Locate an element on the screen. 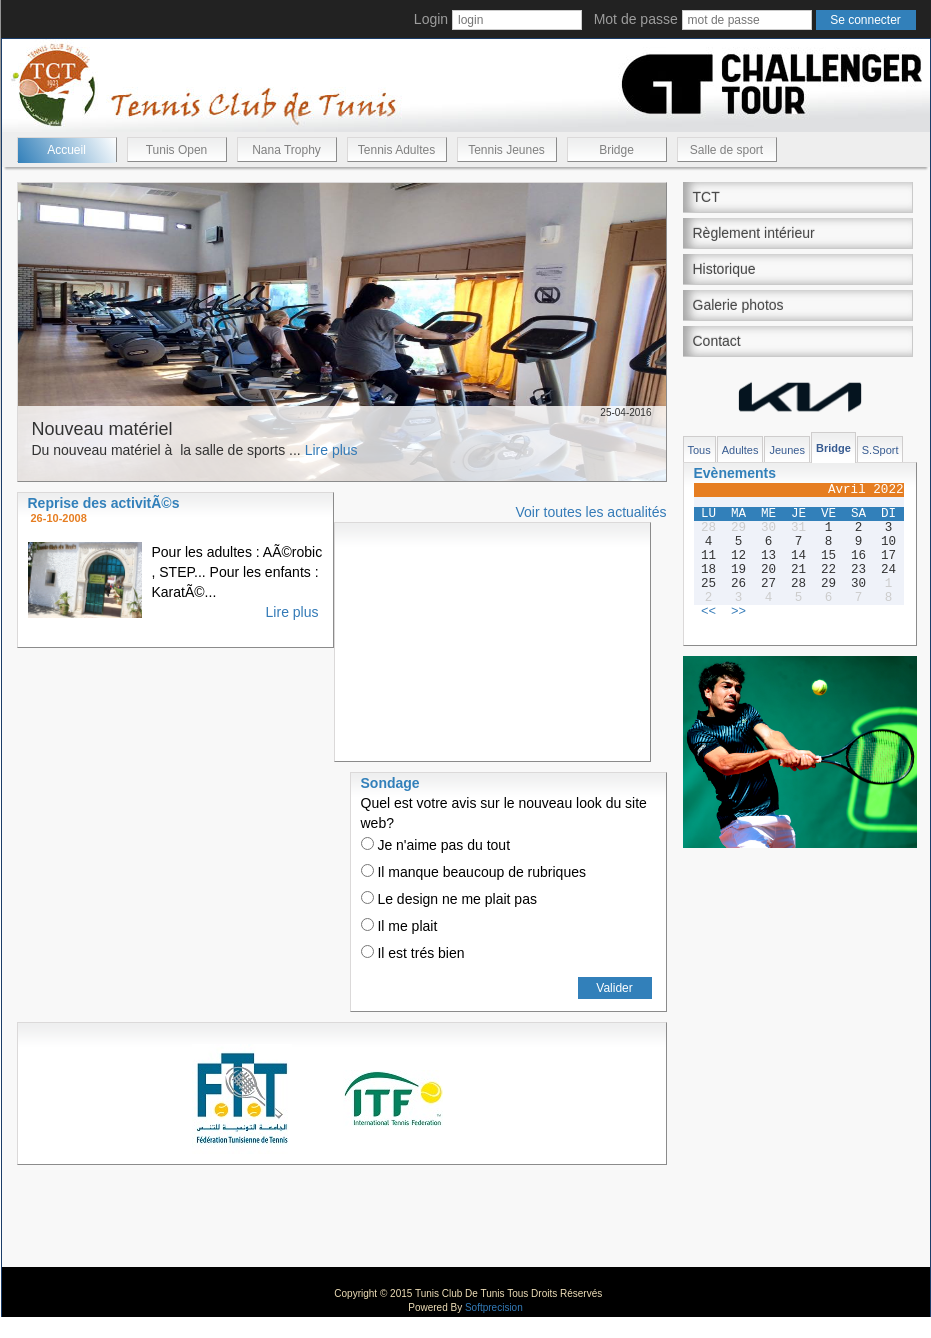 This screenshot has width=931, height=1338. Tunis Open is located at coordinates (177, 150).